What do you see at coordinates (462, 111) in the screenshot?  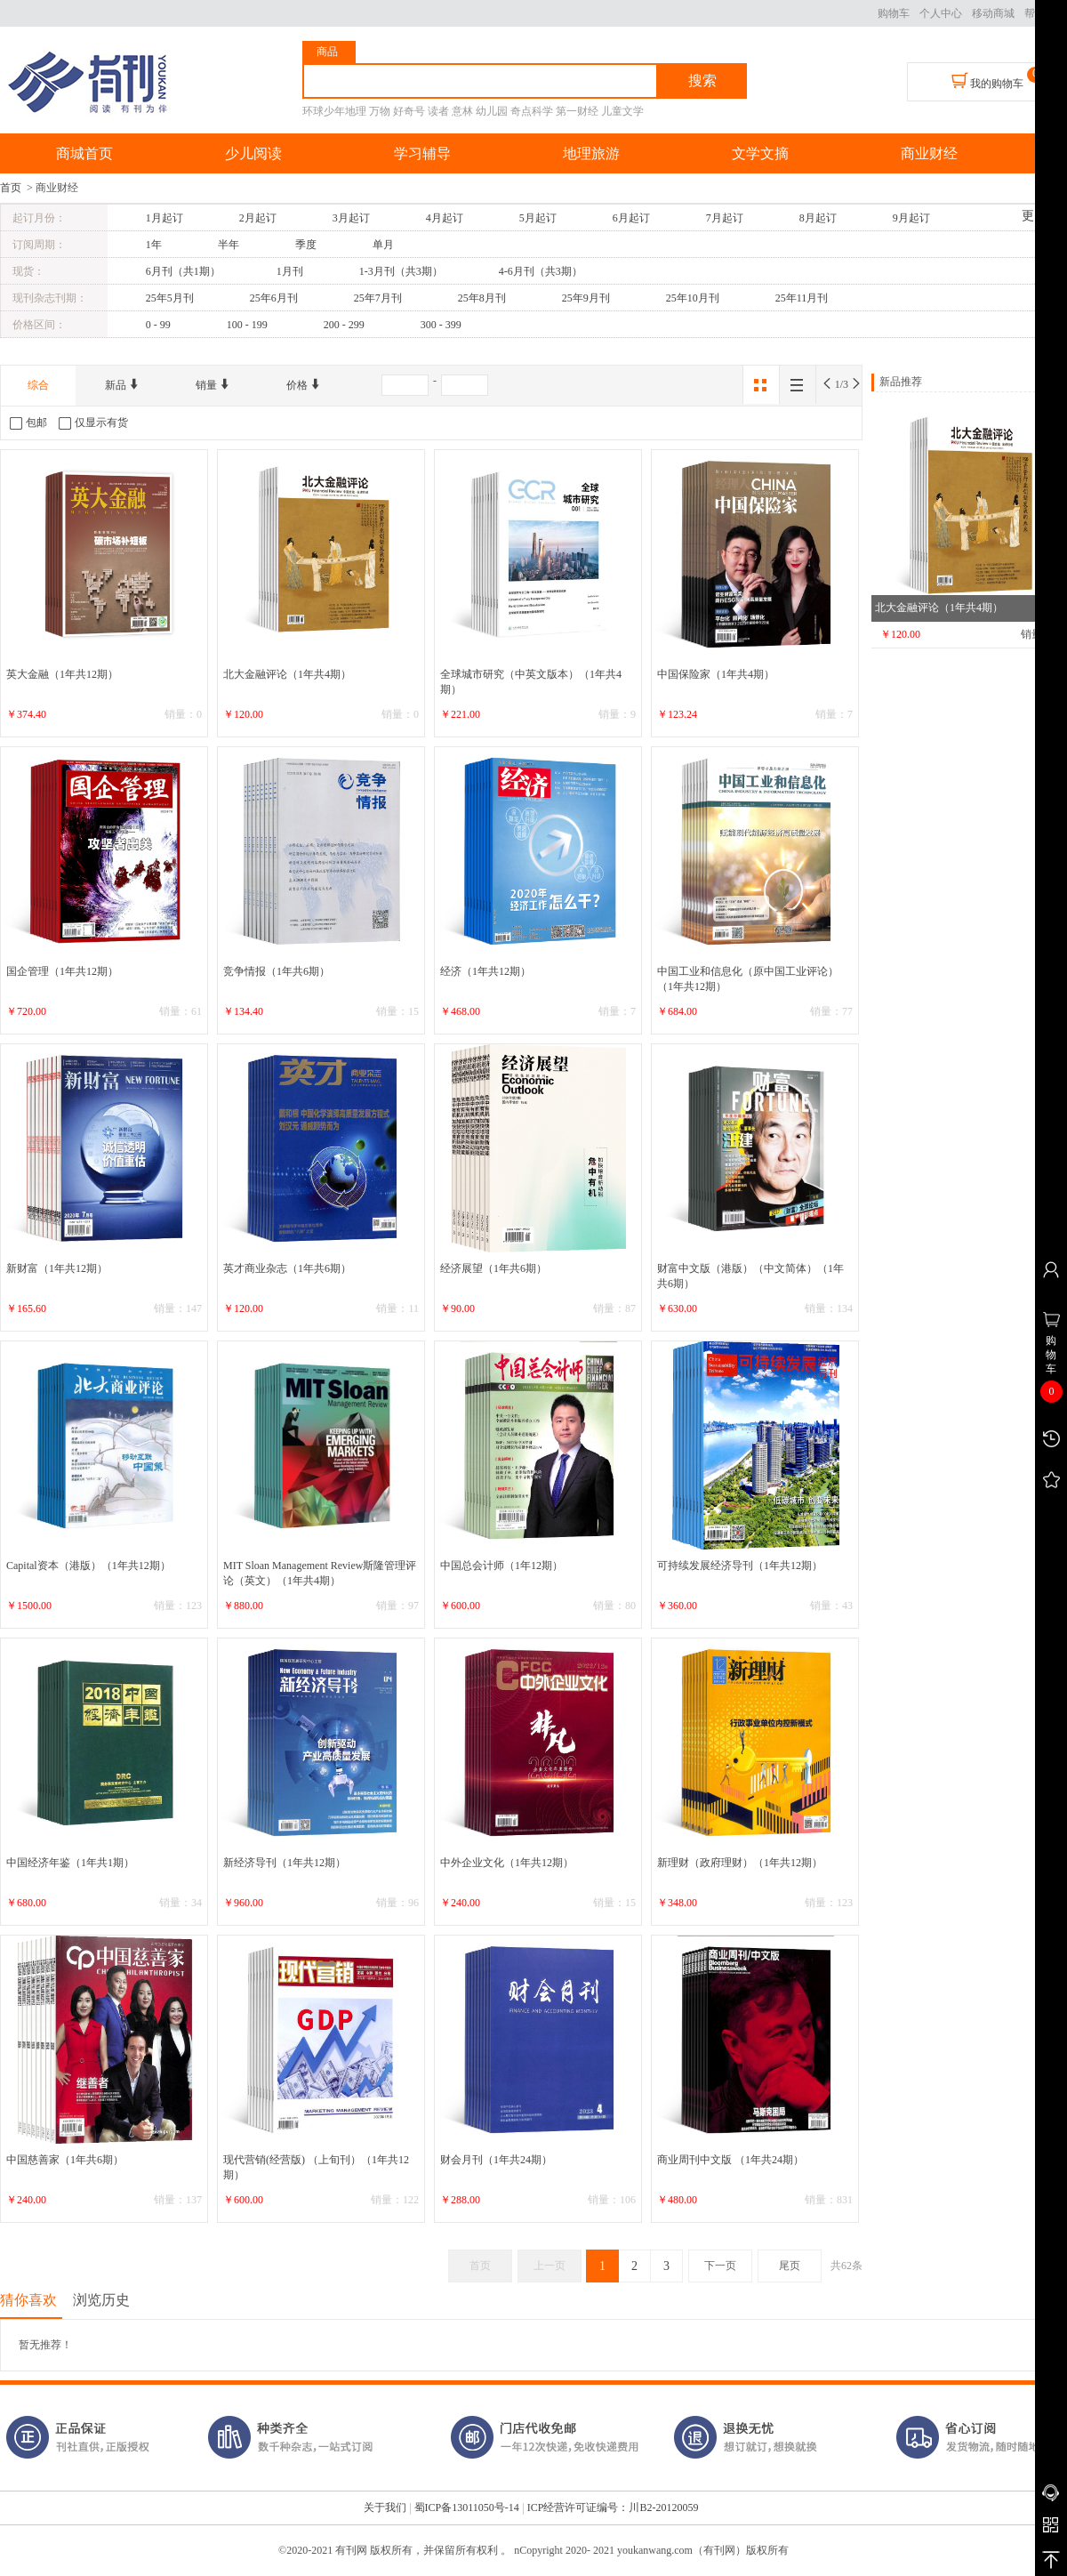 I see `意林` at bounding box center [462, 111].